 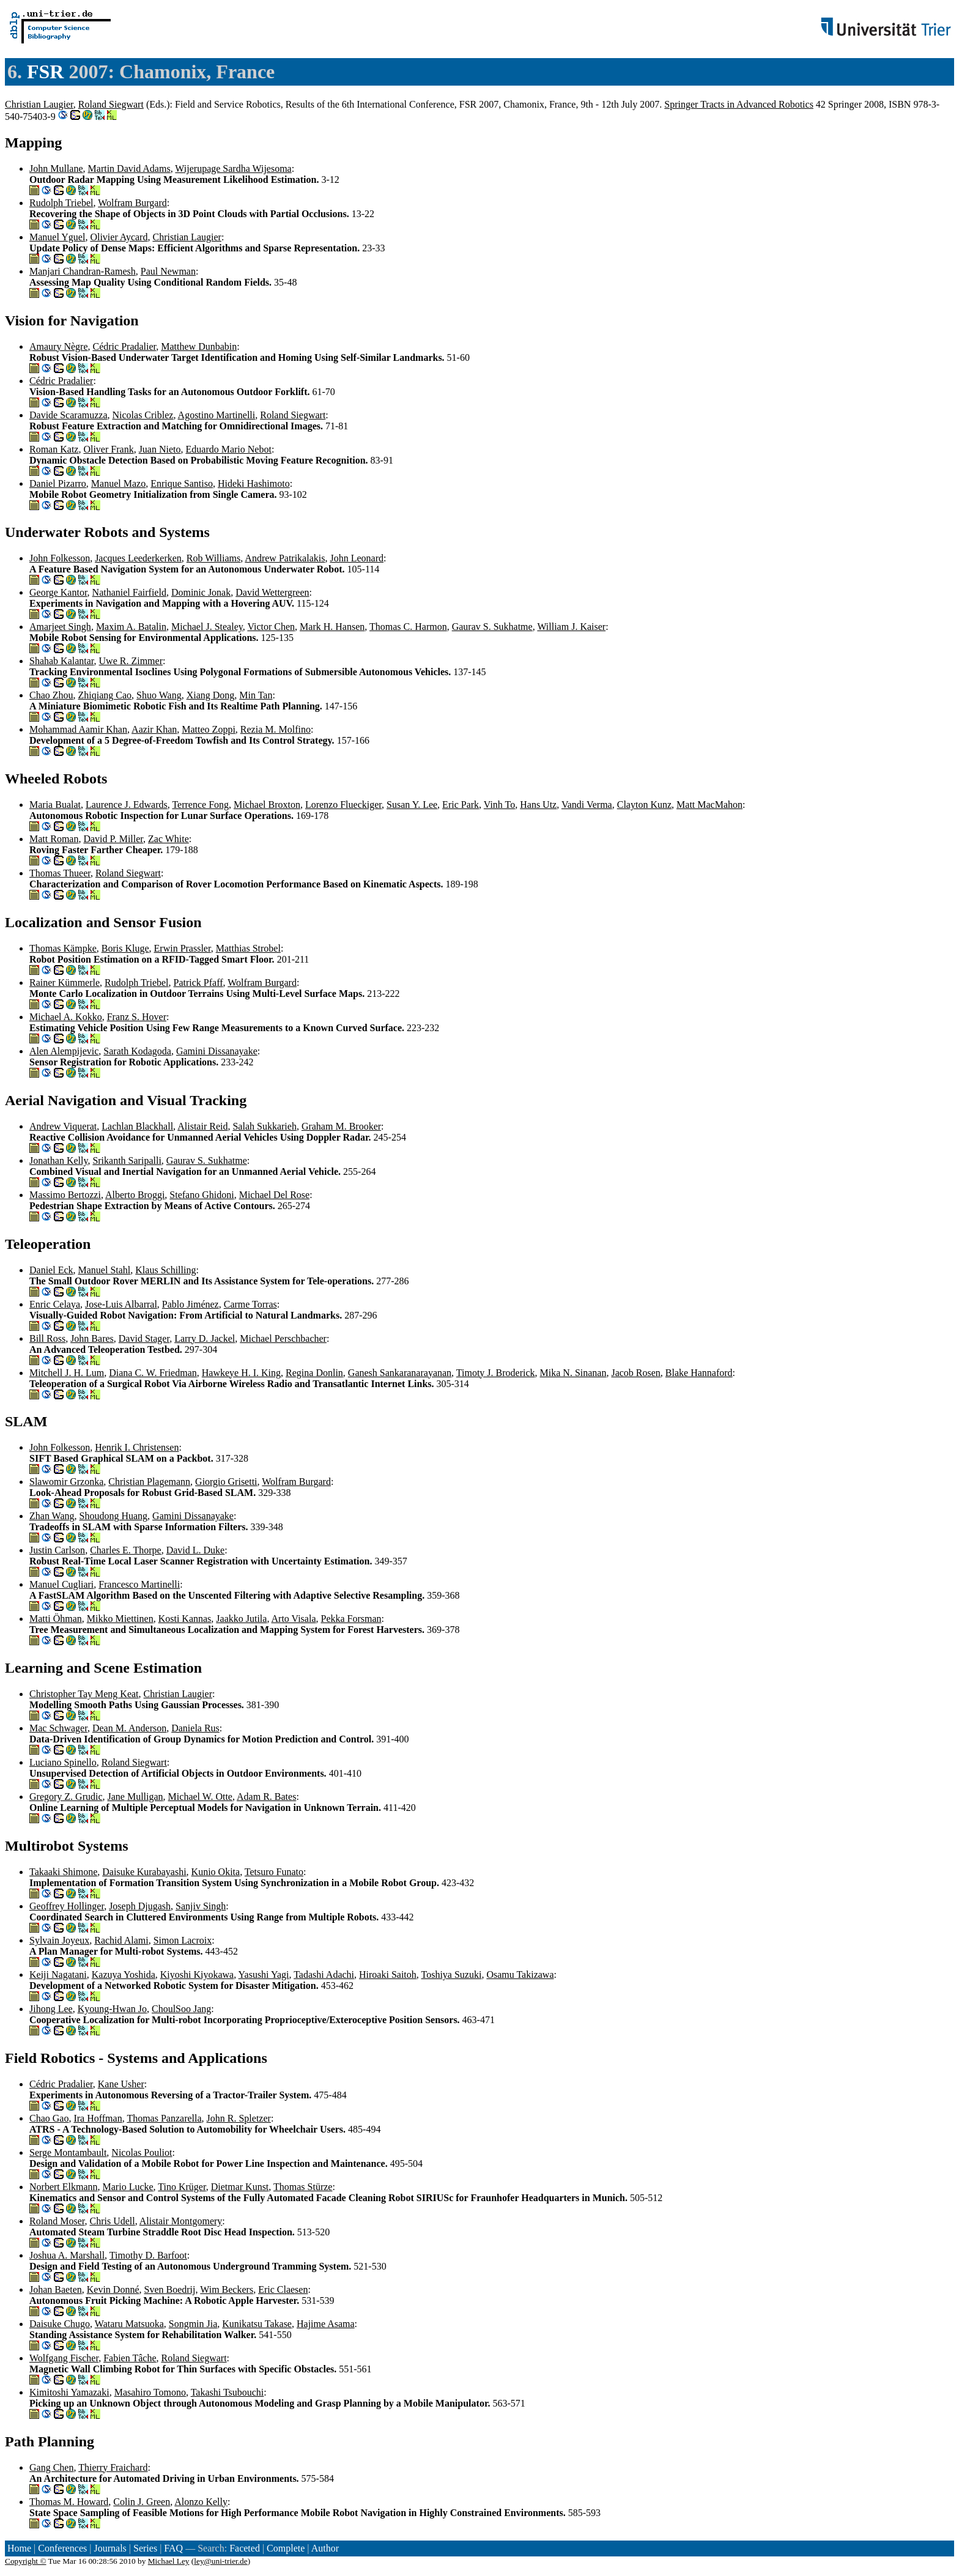 What do you see at coordinates (271, 626) in the screenshot?
I see `Victor Chen` at bounding box center [271, 626].